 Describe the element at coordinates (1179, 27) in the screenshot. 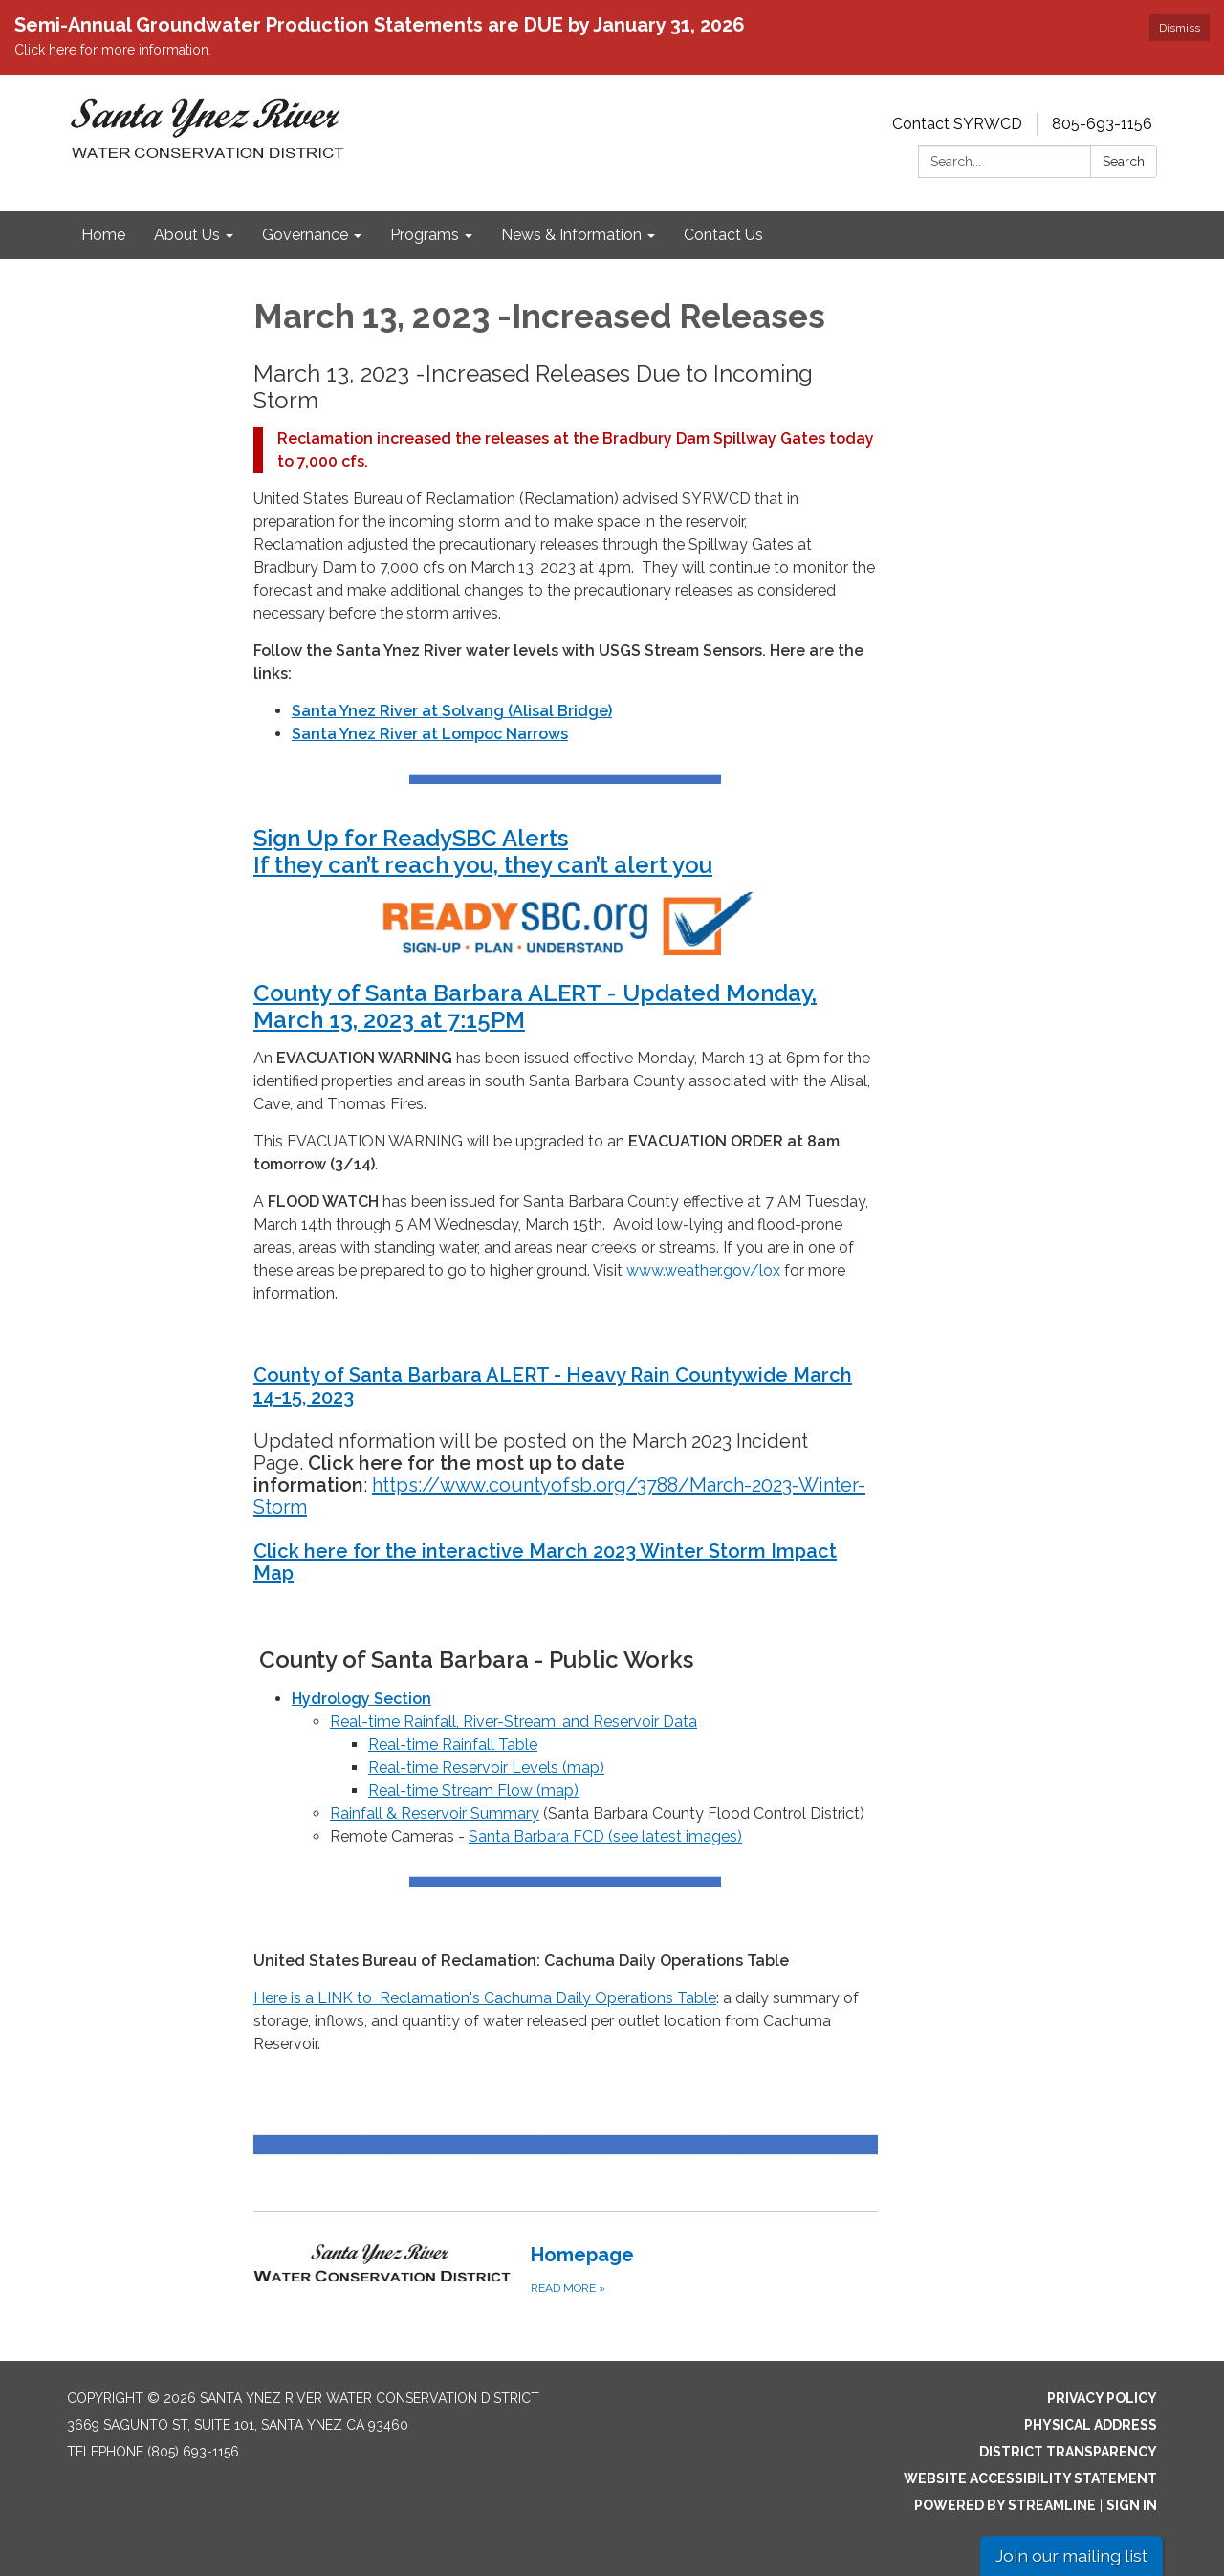

I see `Dismiss` at that location.